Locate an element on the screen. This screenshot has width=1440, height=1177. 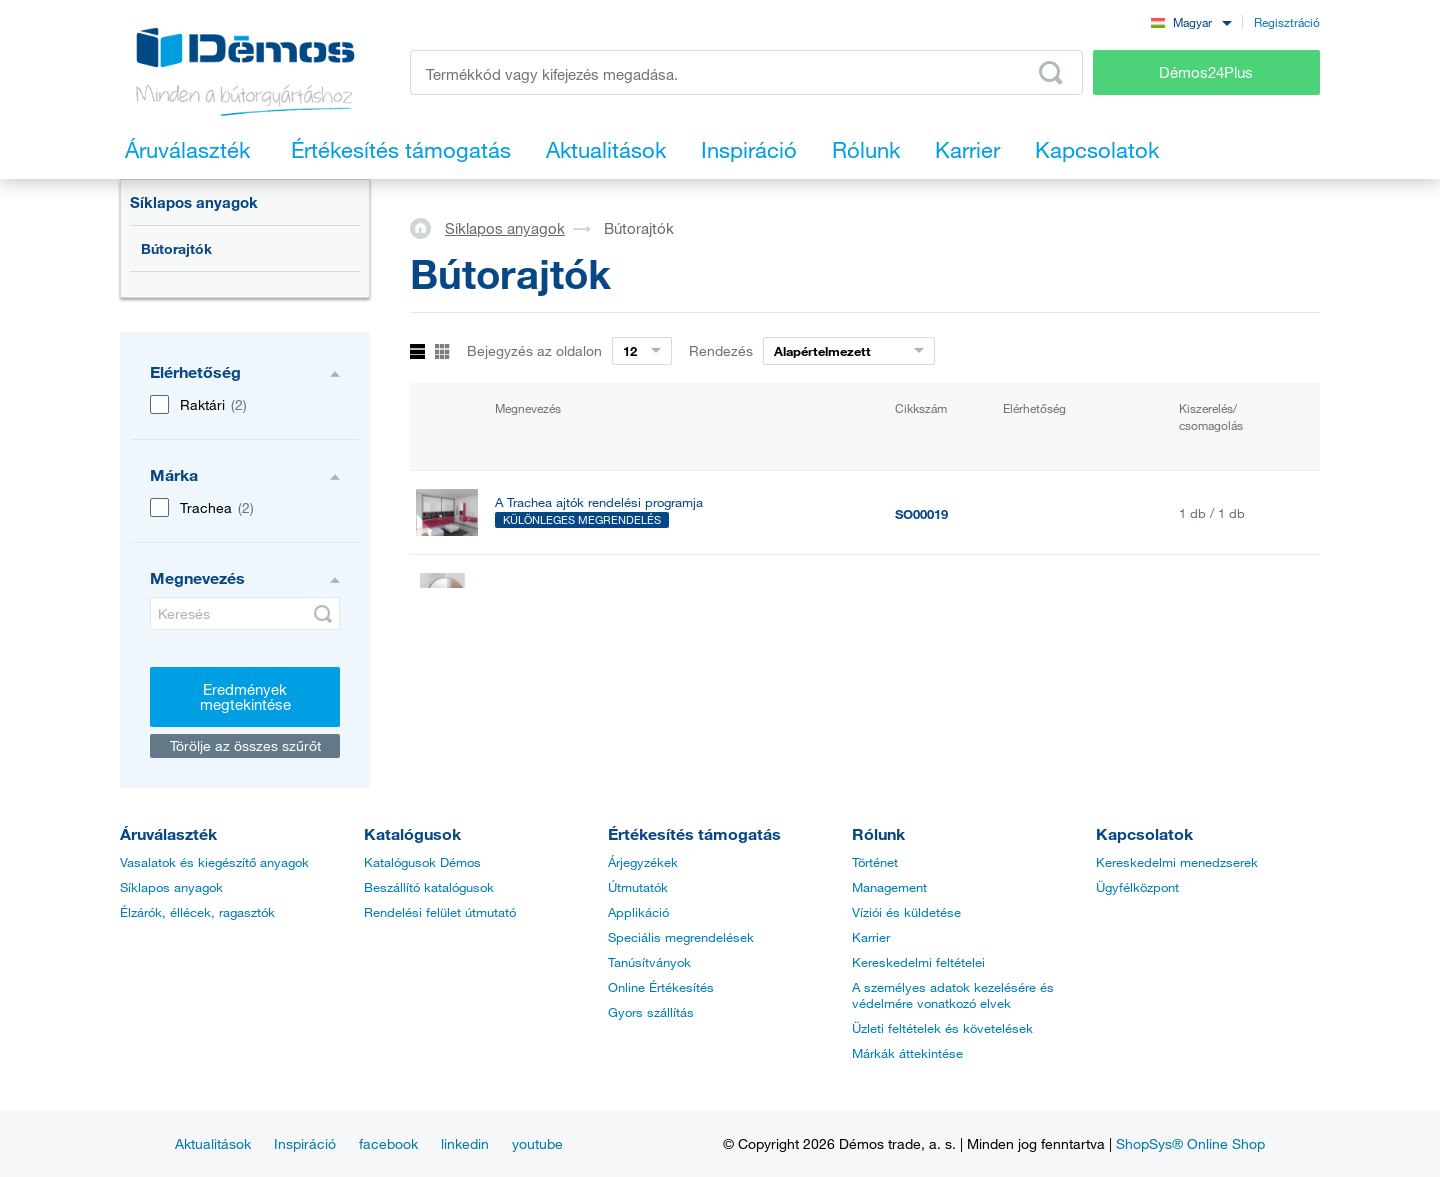
Tanúsítványok is located at coordinates (649, 962).